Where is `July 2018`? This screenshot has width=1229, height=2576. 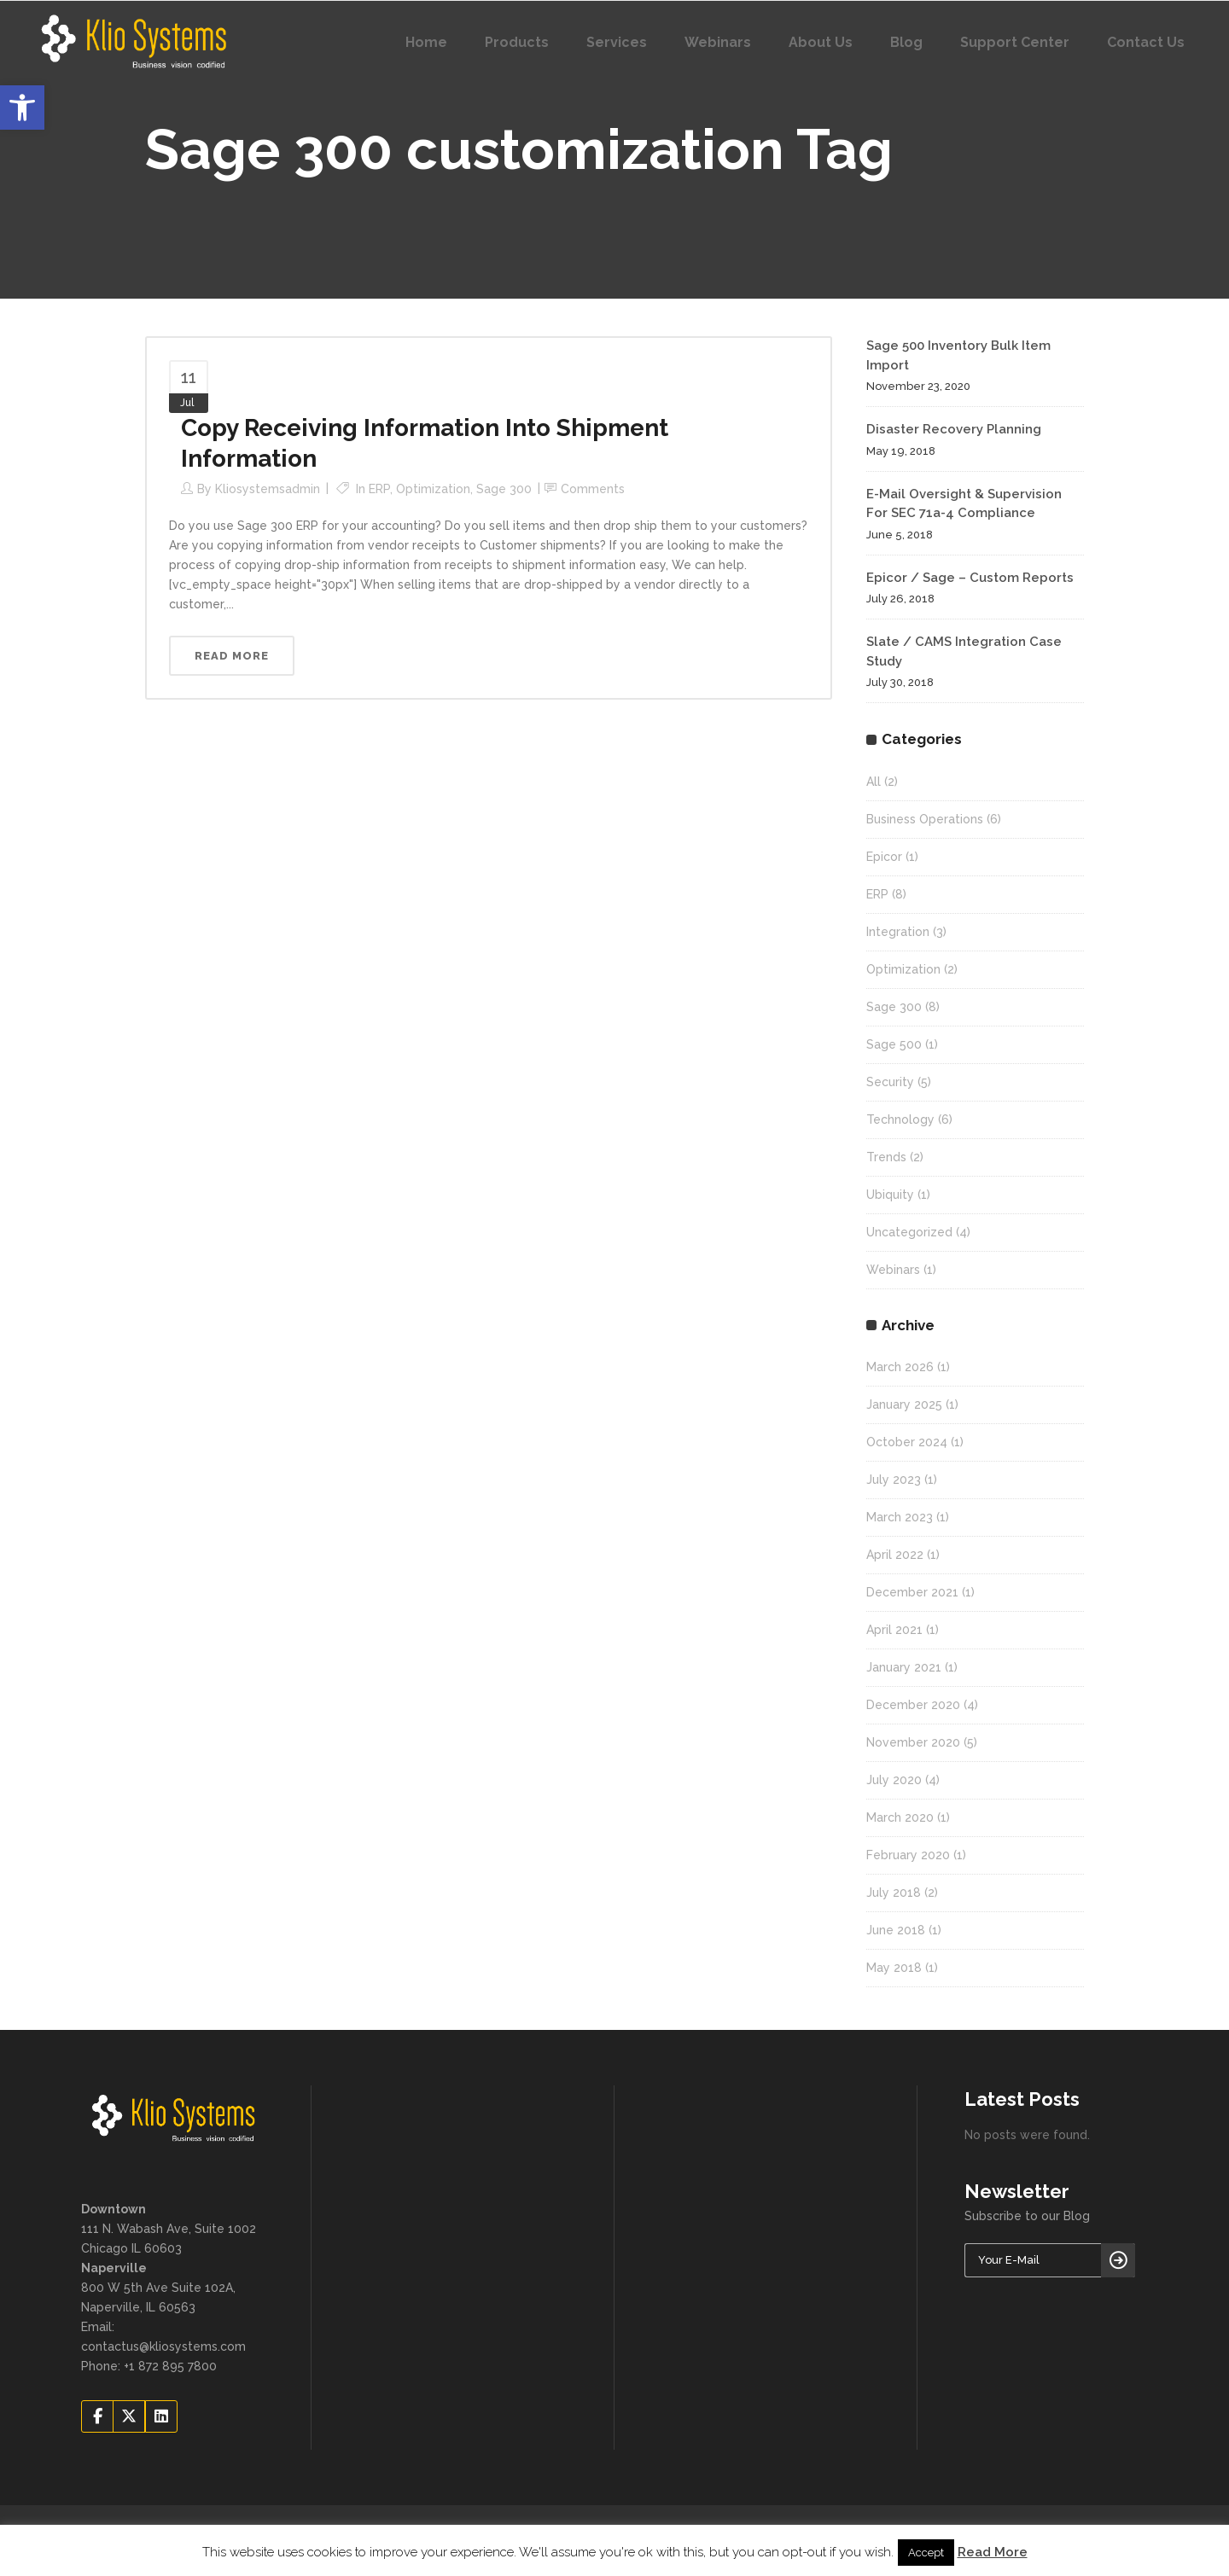
July 2018 is located at coordinates (893, 1892).